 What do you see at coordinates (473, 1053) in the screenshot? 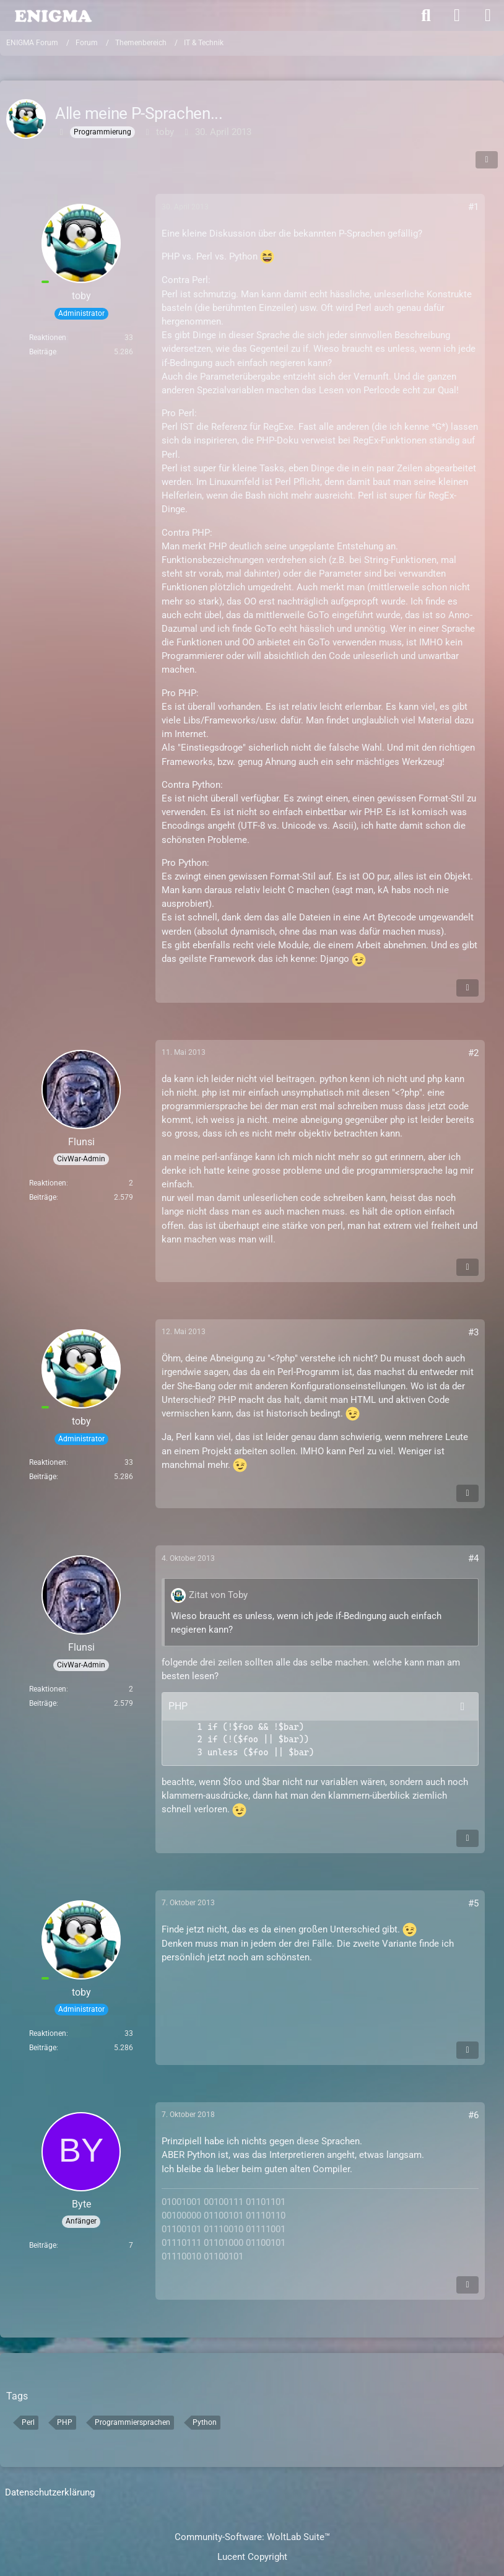
I see `#2 [Teilen]` at bounding box center [473, 1053].